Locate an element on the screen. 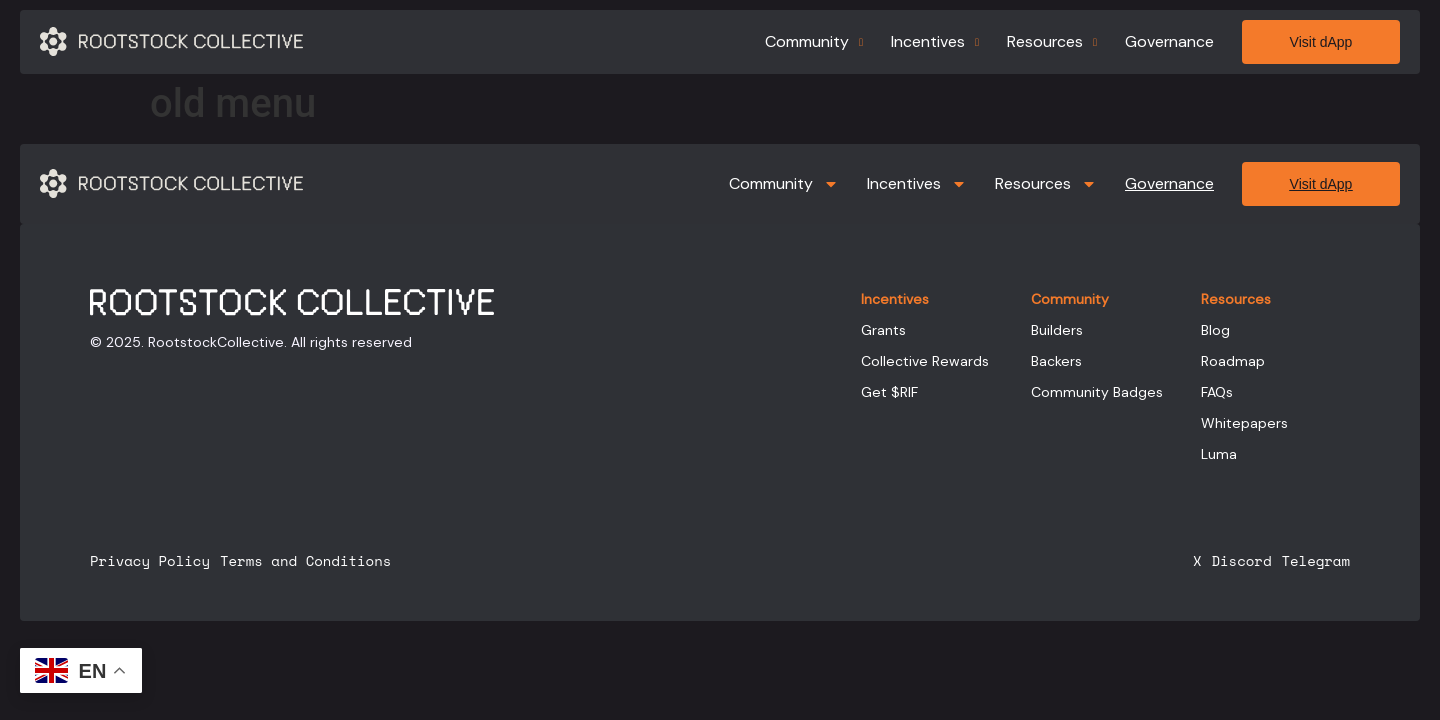  Terms and Conditions is located at coordinates (305, 560).